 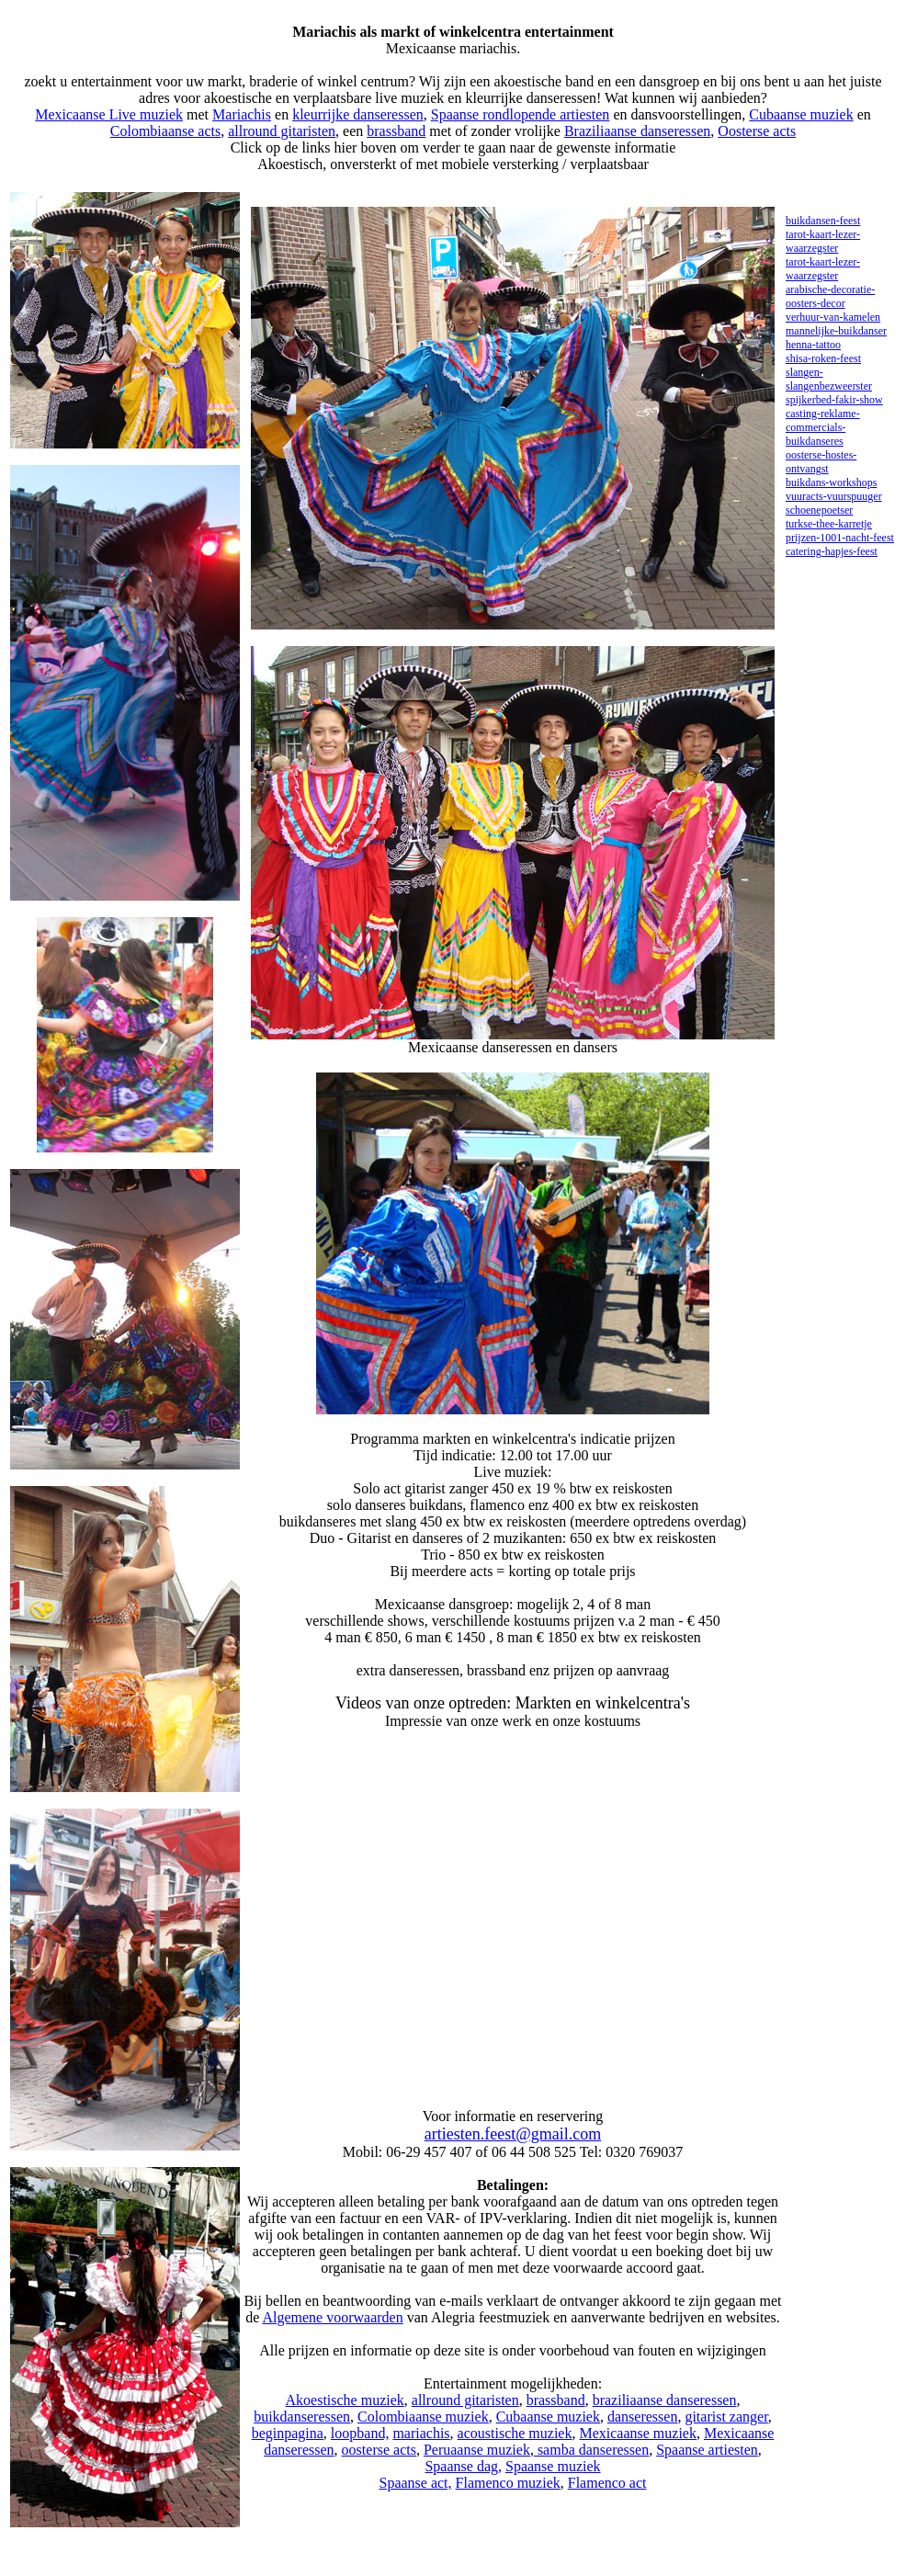 I want to click on oosterse acts, so click(x=379, y=2449).